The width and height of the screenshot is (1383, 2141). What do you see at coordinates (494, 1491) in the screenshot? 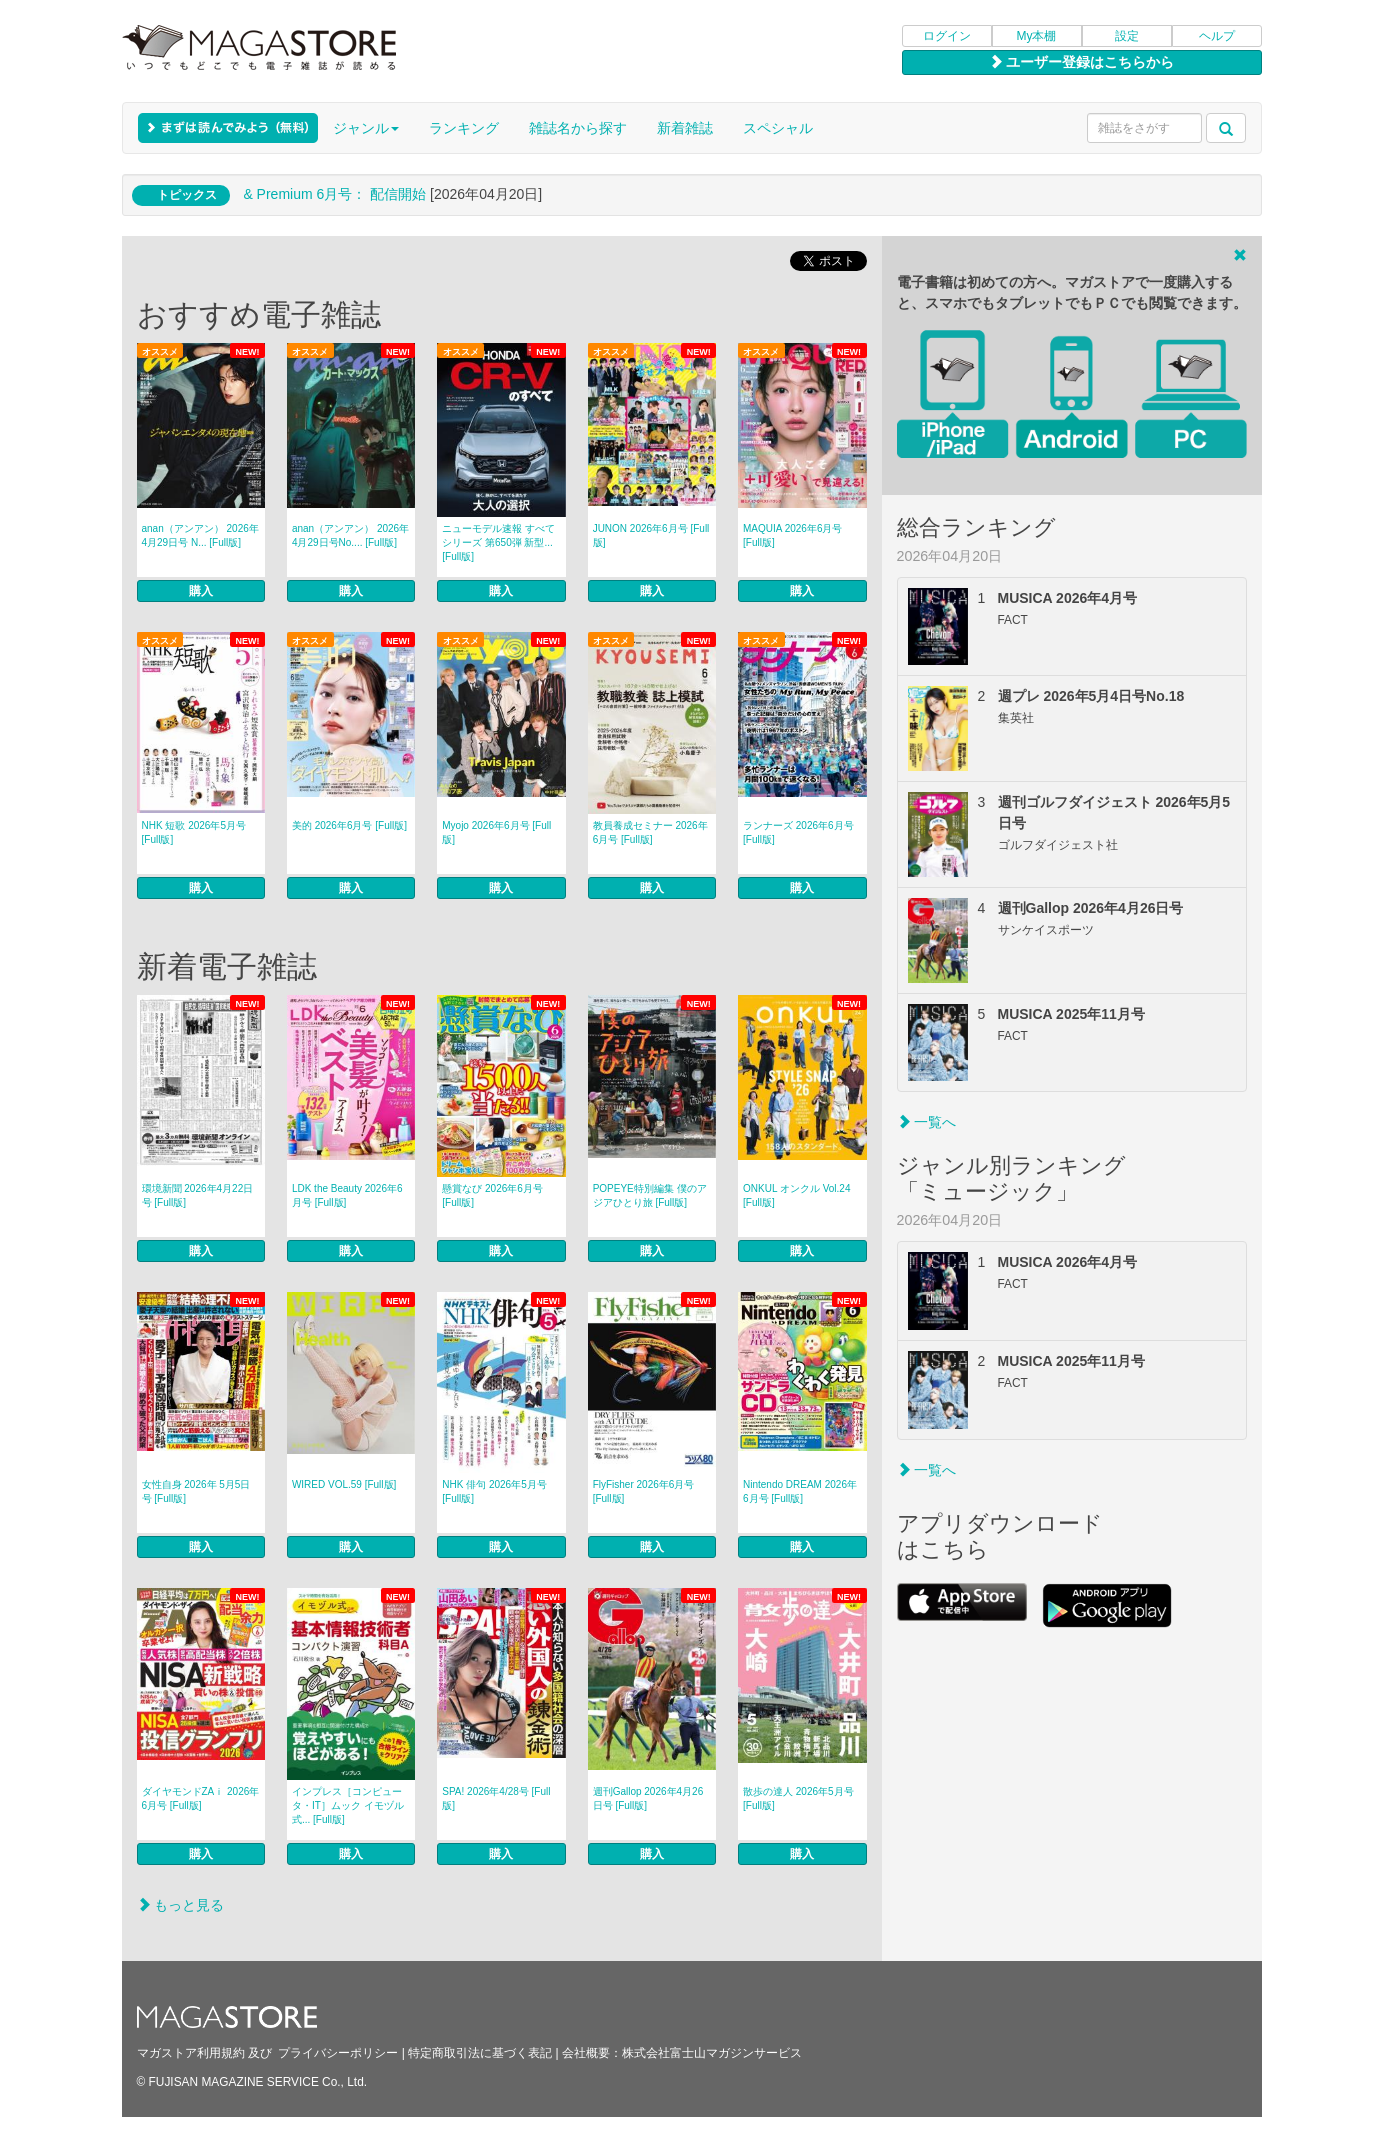
I see `NHK 俳句 2026年5月号 [Full版]` at bounding box center [494, 1491].